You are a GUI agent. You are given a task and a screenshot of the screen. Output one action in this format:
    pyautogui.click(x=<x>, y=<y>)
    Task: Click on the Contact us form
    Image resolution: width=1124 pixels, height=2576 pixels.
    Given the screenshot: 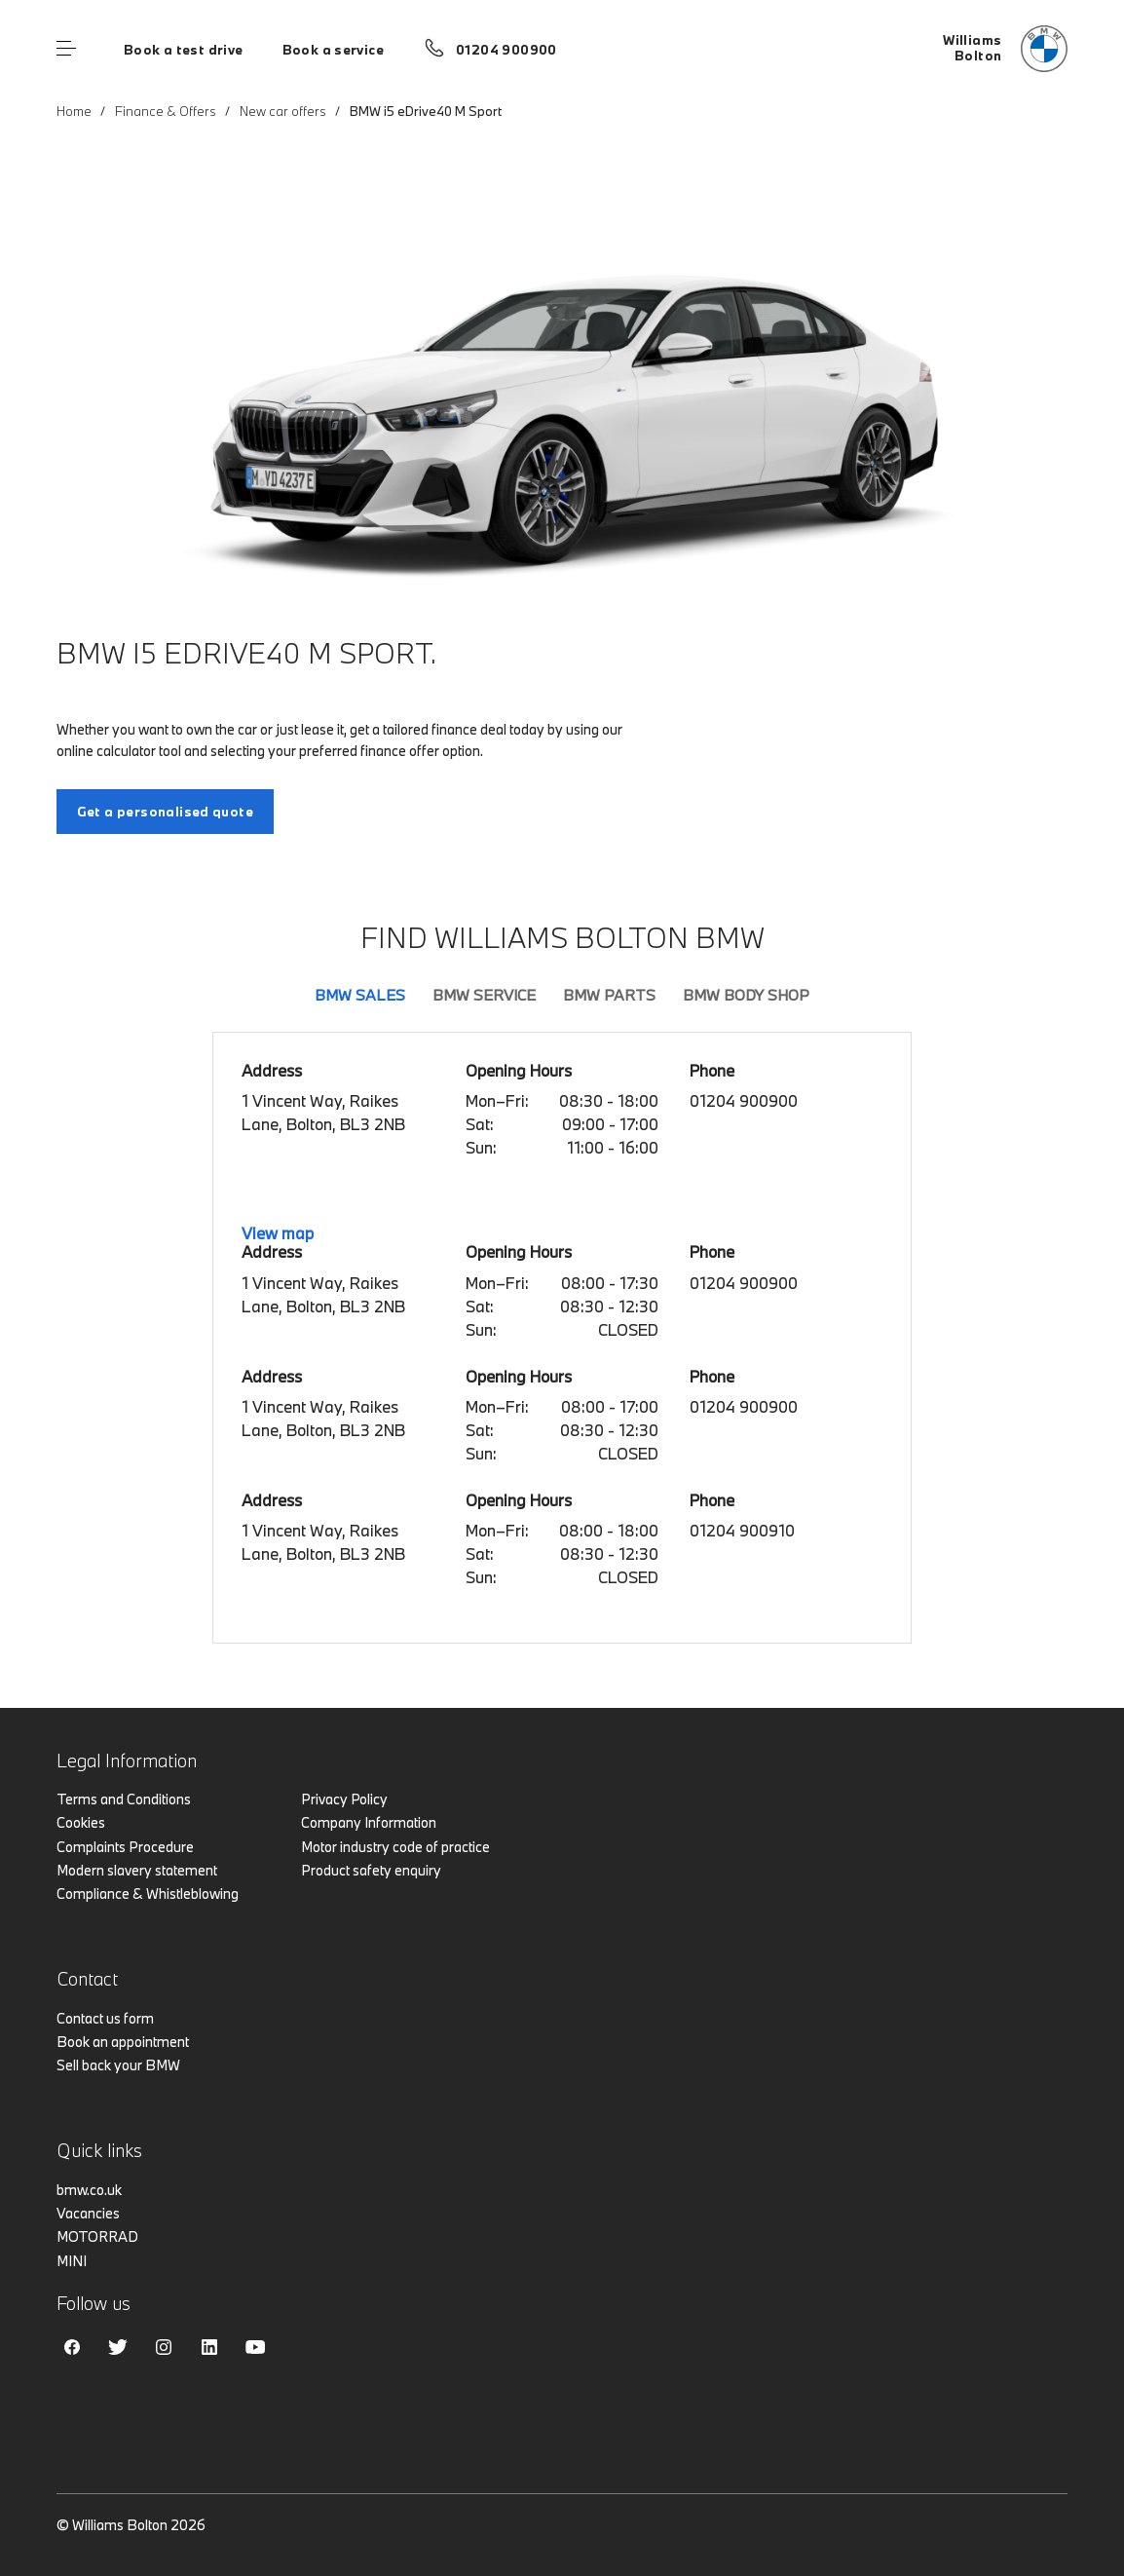 What is the action you would take?
    pyautogui.click(x=105, y=2018)
    